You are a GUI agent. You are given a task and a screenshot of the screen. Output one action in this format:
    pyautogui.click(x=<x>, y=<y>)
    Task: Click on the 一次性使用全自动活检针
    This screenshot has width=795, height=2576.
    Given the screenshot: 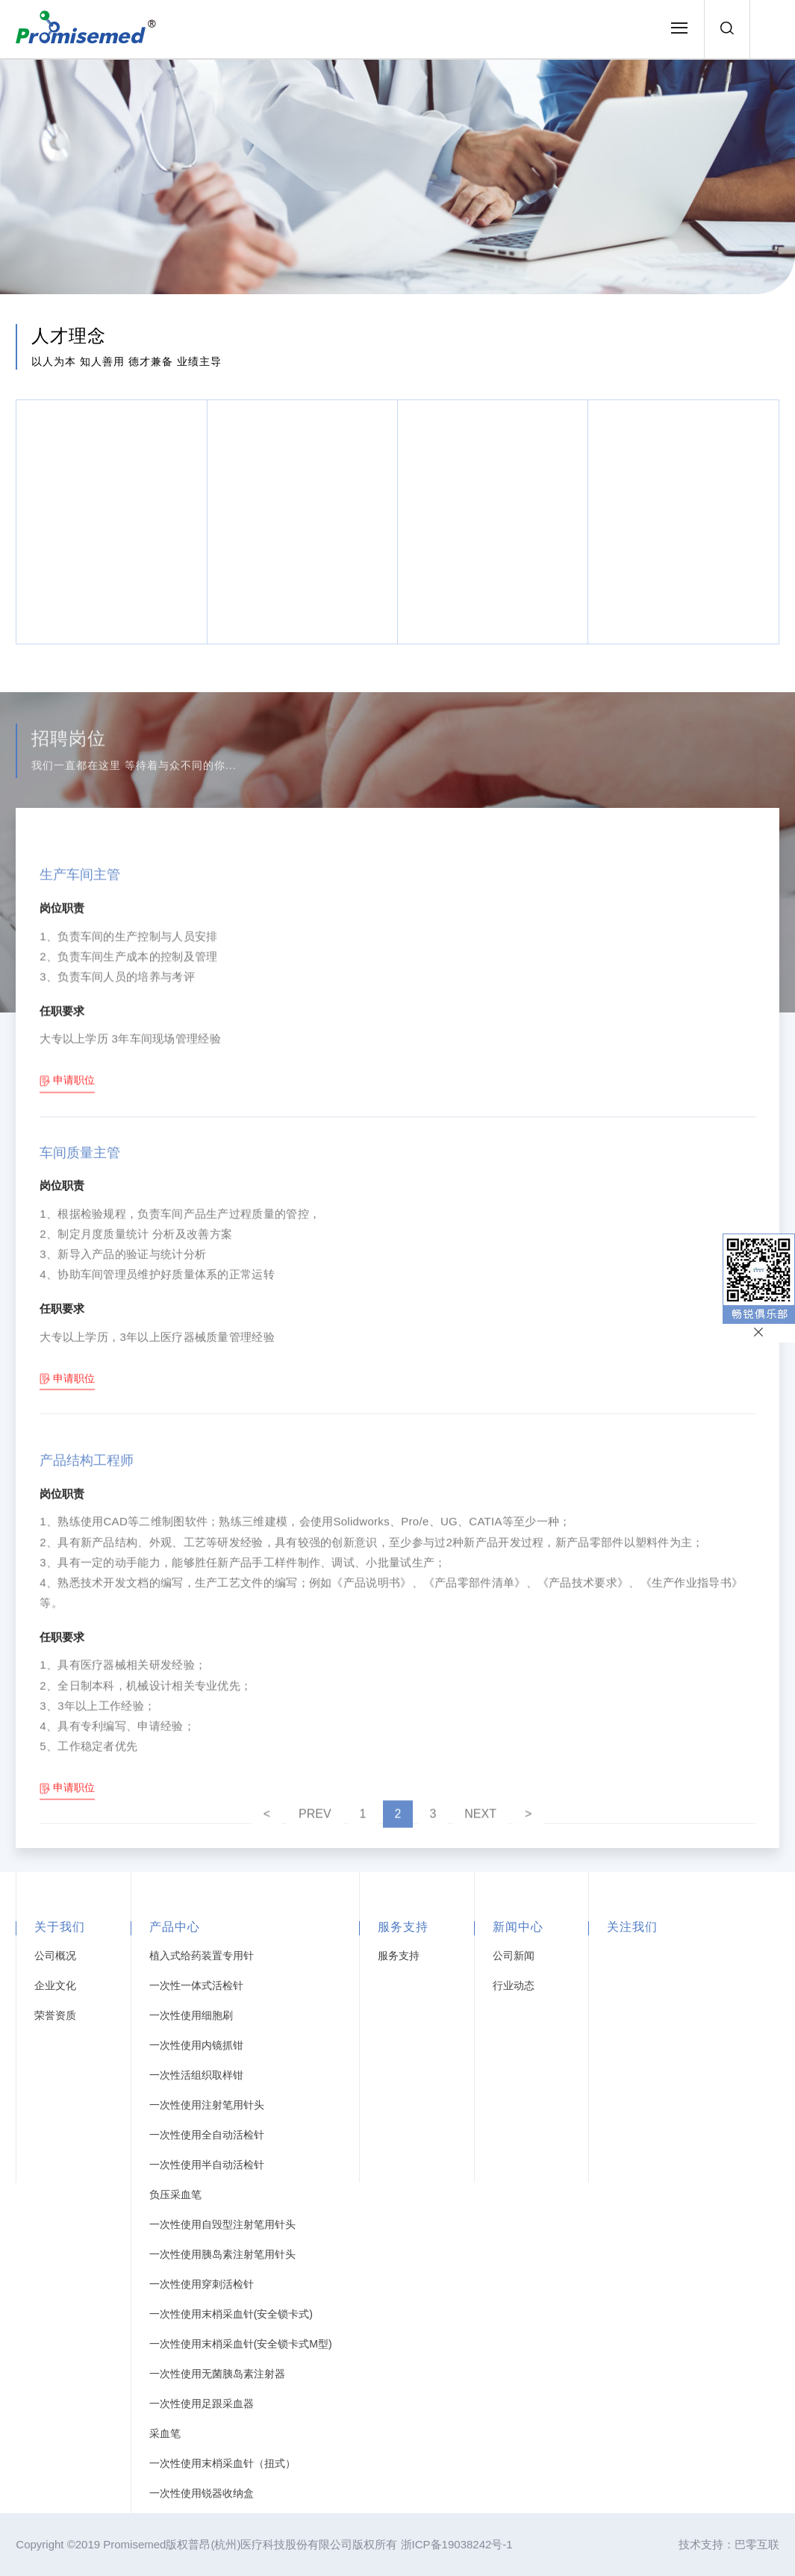 What is the action you would take?
    pyautogui.click(x=206, y=2135)
    